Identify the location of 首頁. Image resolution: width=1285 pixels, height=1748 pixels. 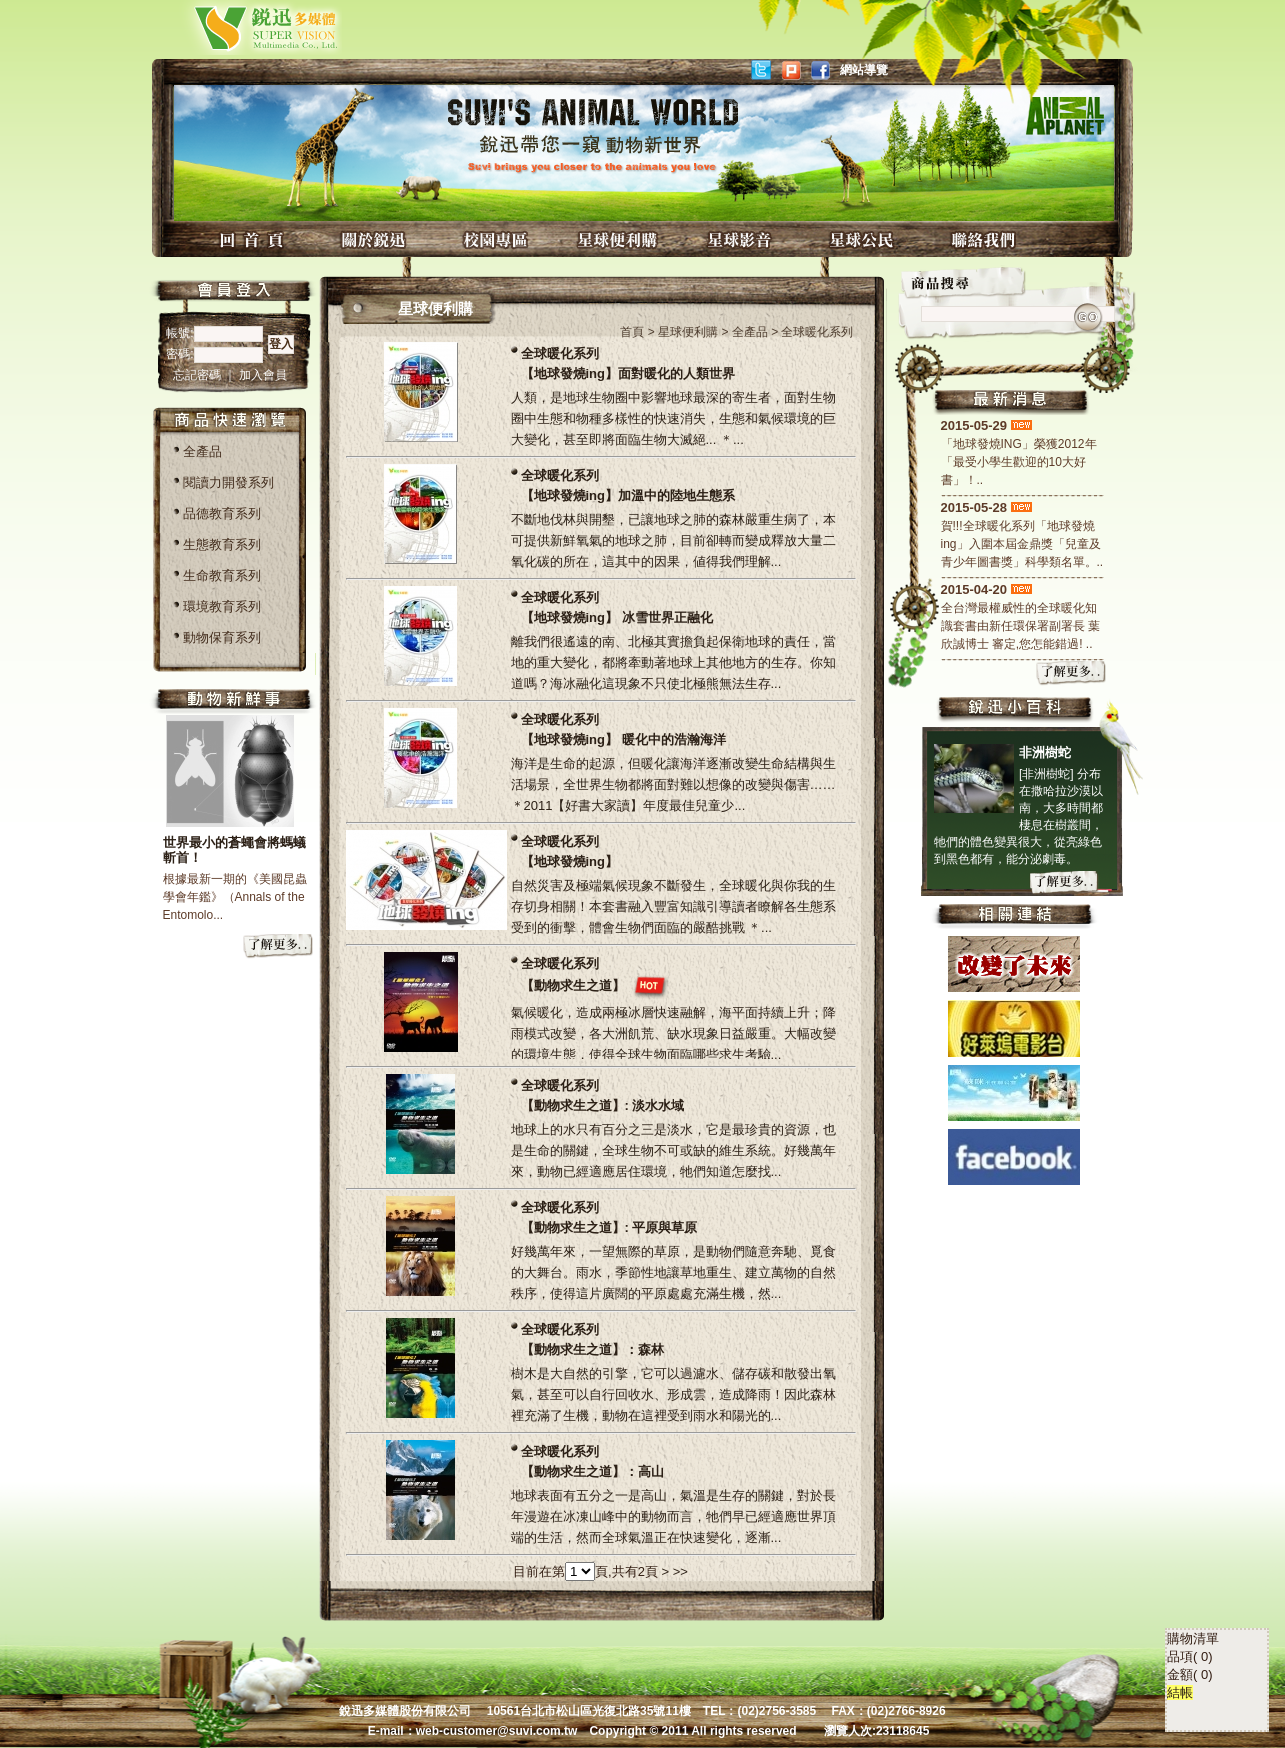
(632, 332).